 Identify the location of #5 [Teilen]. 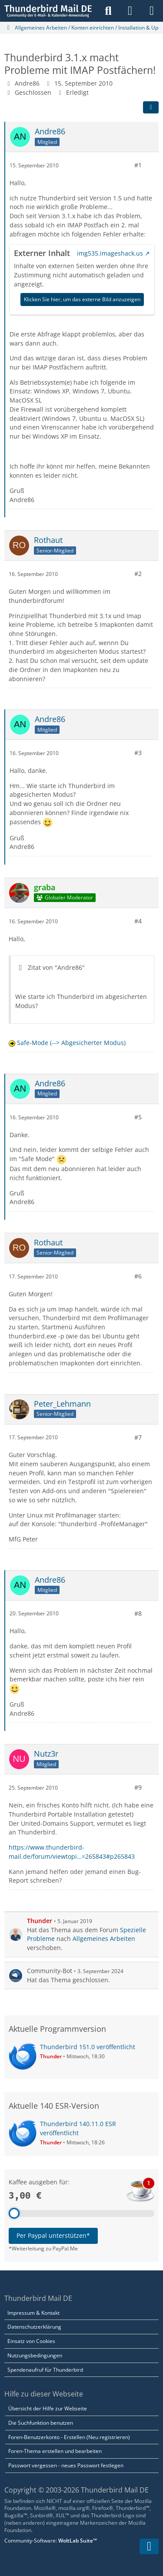
(138, 1117).